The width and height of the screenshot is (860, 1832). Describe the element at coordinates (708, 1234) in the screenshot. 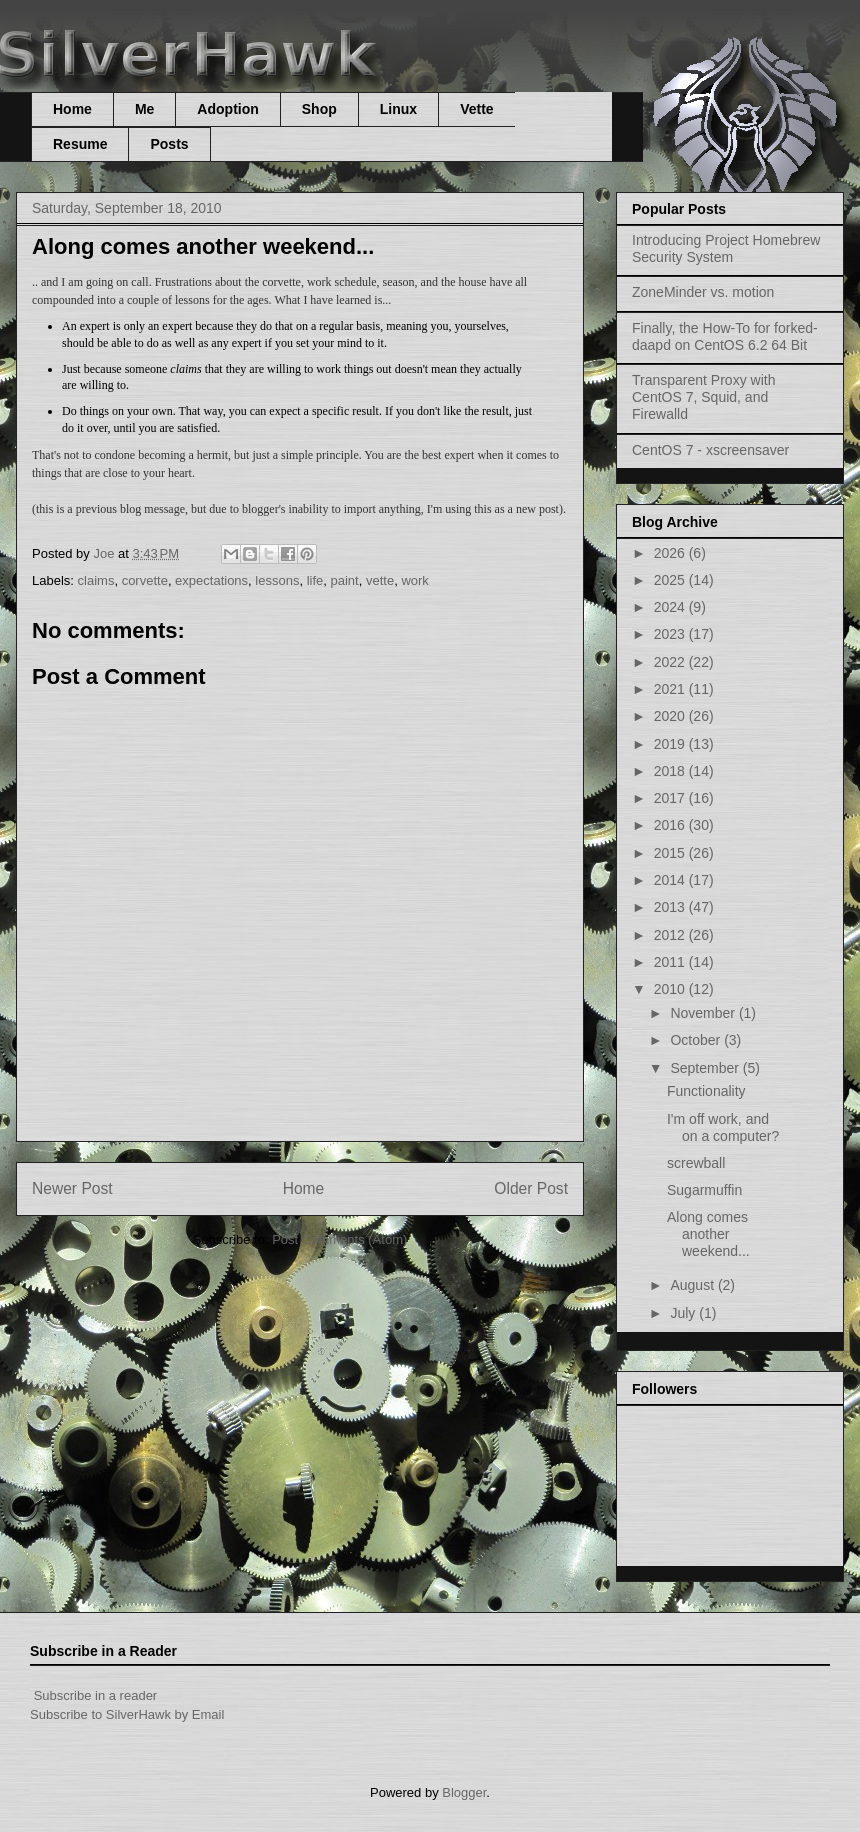

I see `Along comes another weekend...` at that location.